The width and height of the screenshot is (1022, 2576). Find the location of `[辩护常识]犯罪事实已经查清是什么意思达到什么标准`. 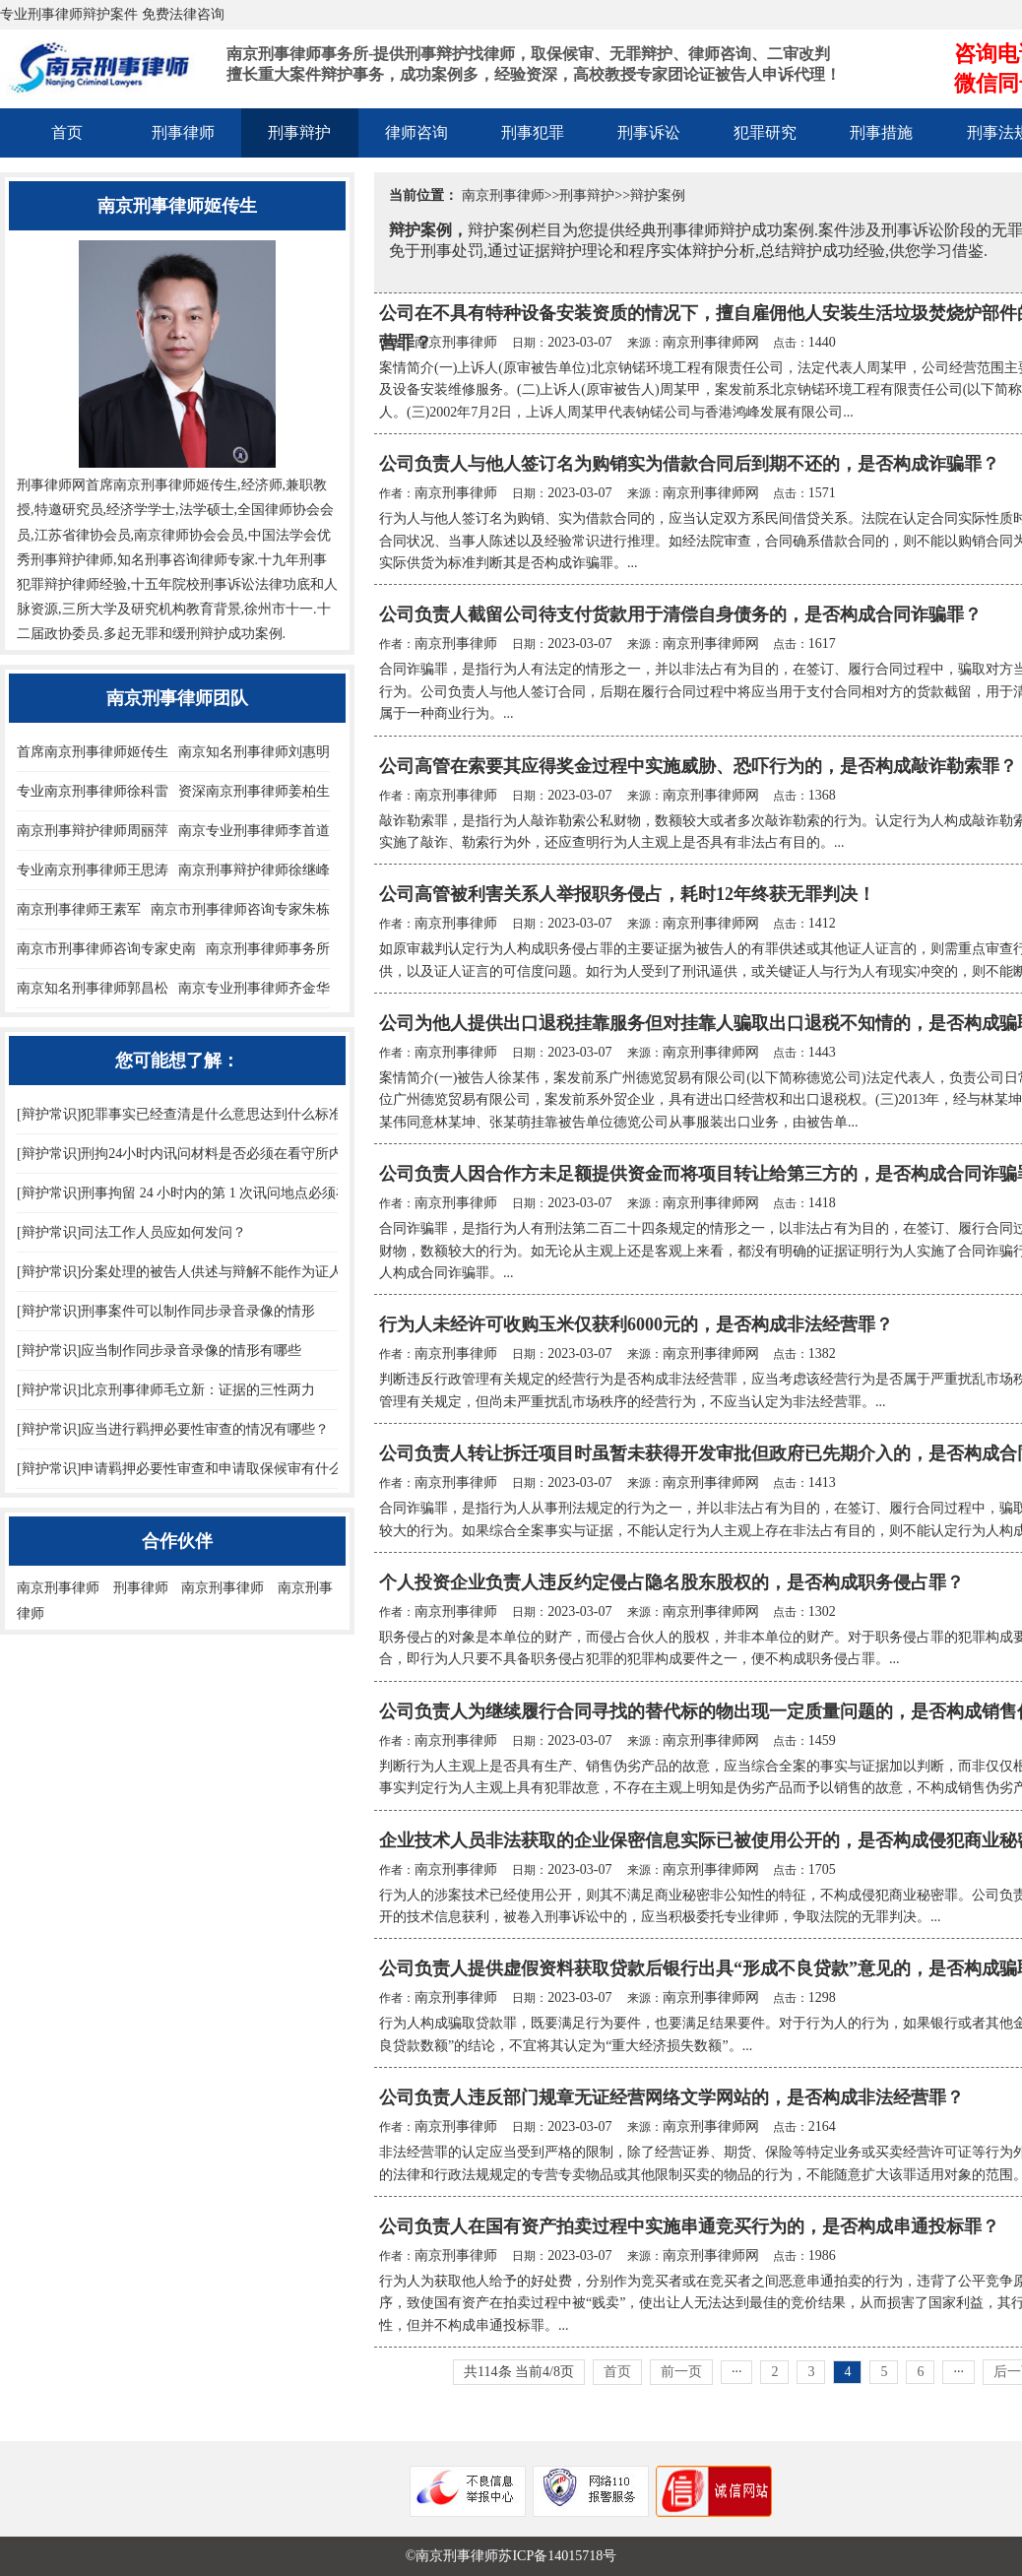

[辩护常识]犯罪事实已经查清是什么意思达到什么标准 is located at coordinates (180, 1114).